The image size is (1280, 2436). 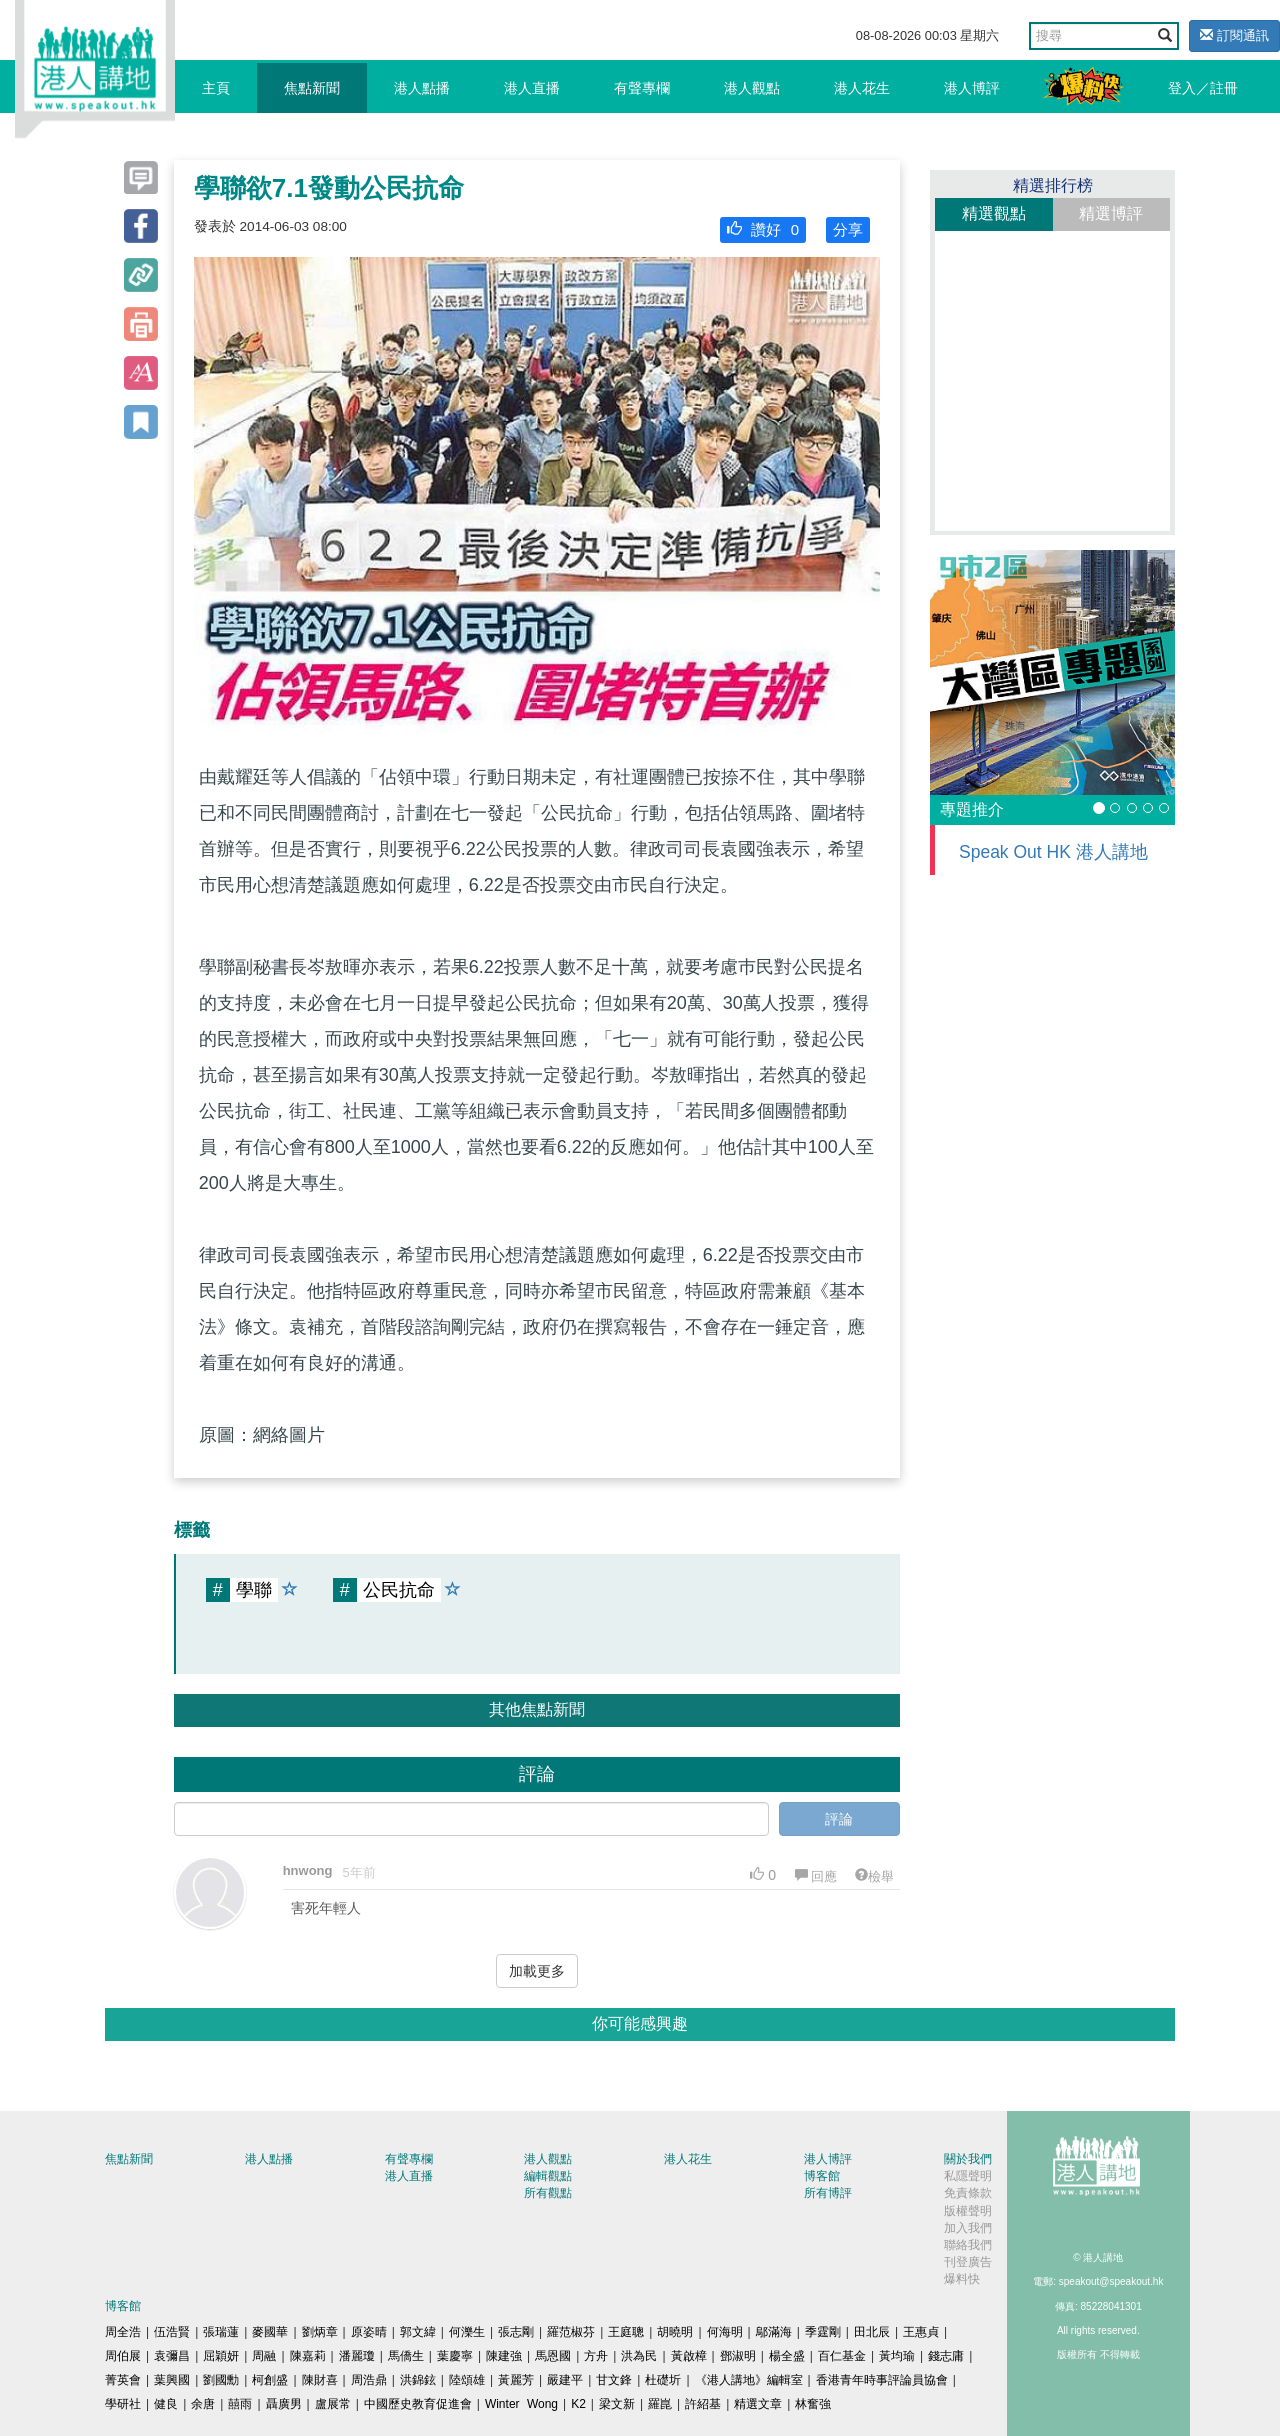 I want to click on 焦點新聞, so click(x=312, y=88).